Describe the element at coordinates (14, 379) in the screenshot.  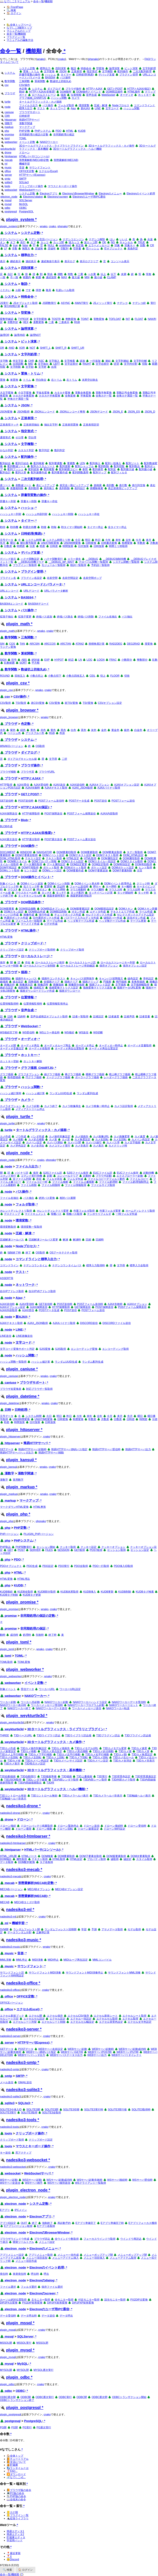
I see `単置換` at that location.